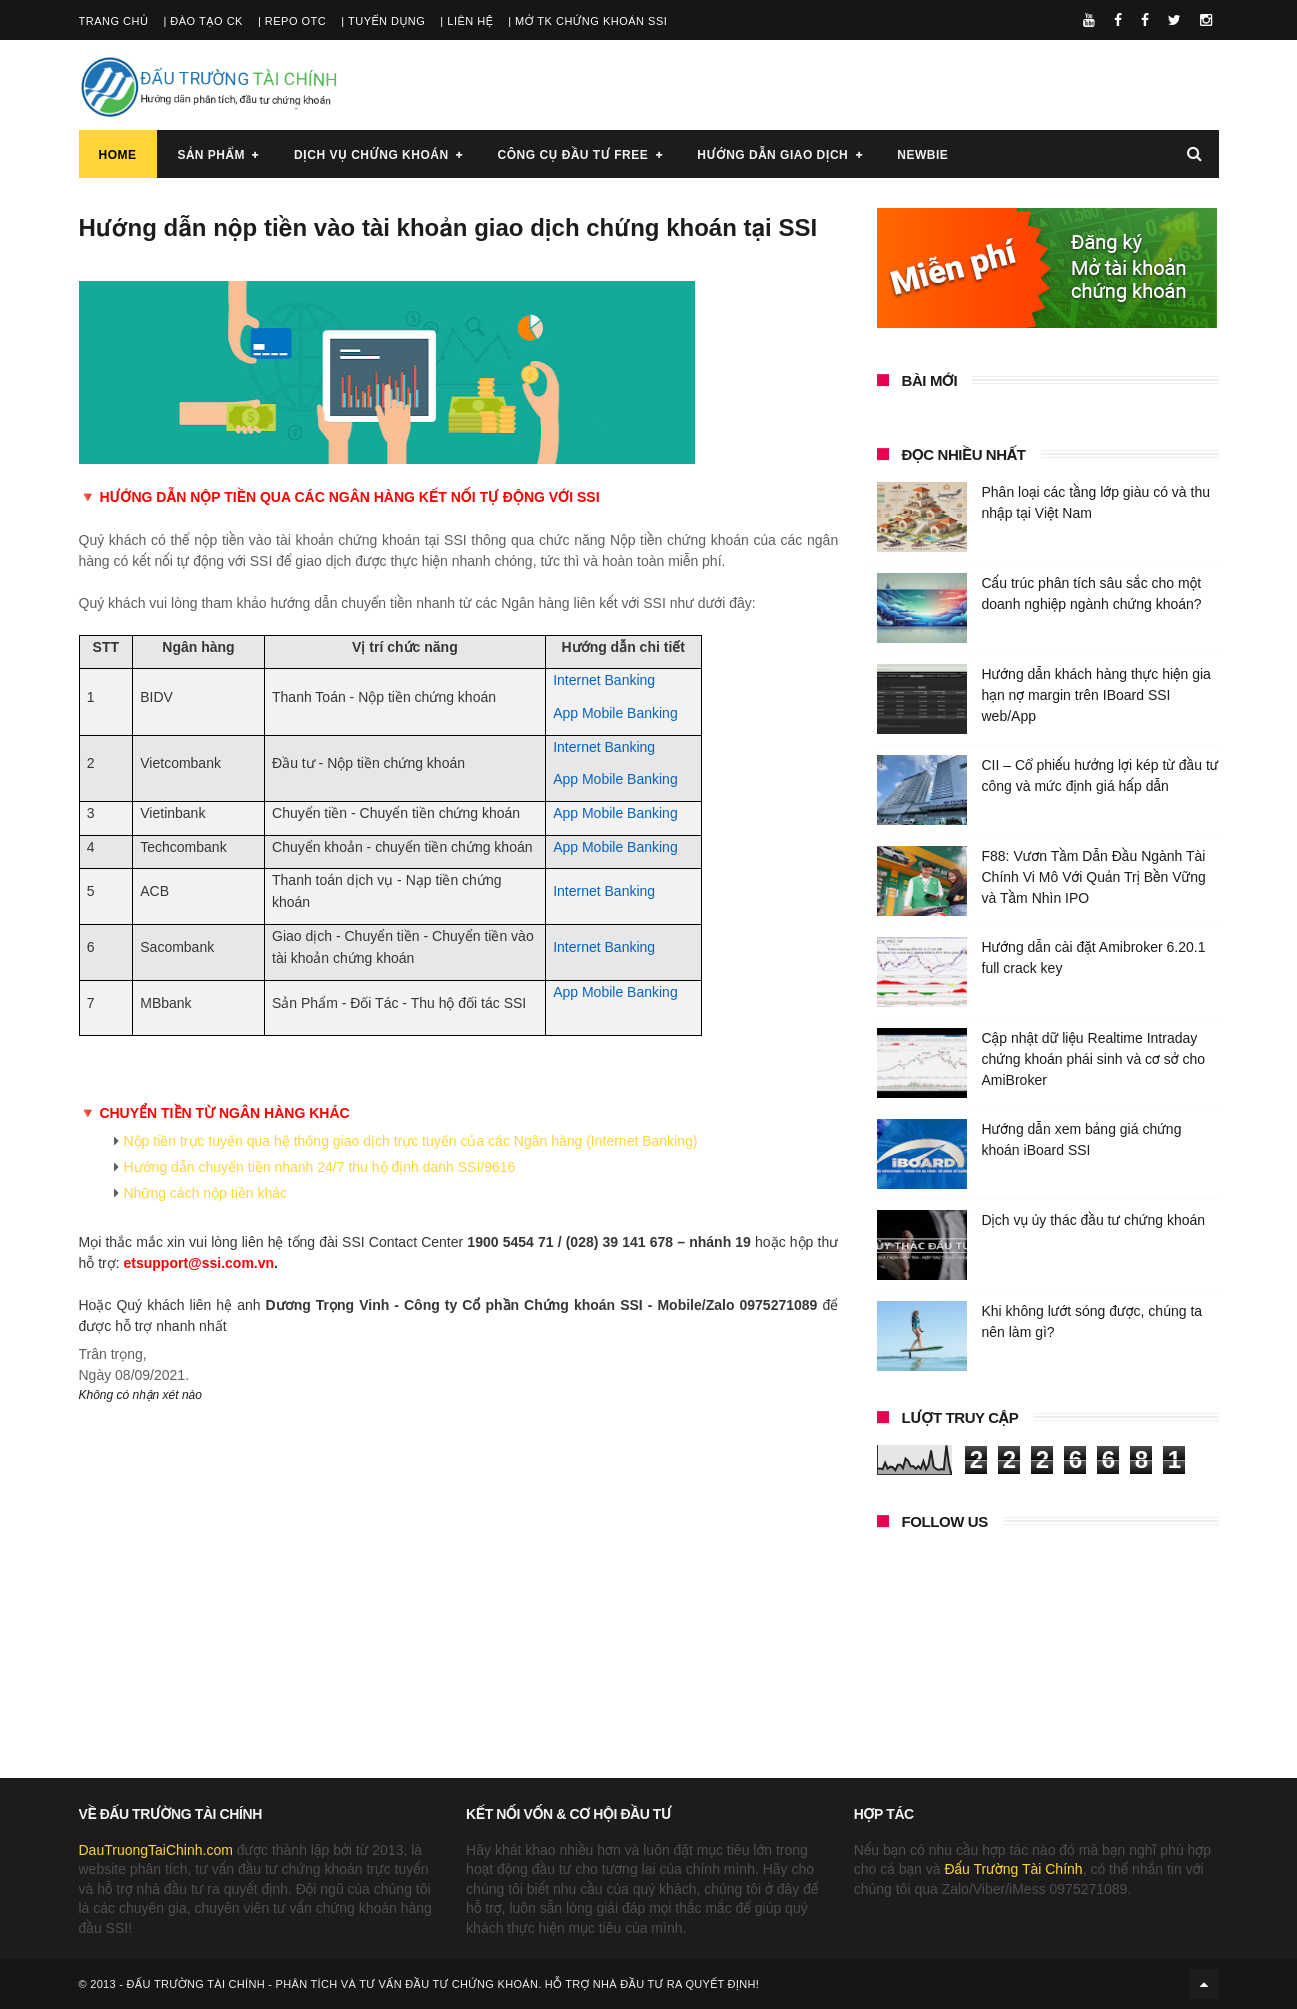 This screenshot has height=2009, width=1297. Describe the element at coordinates (587, 21) in the screenshot. I see `| Mở TK chứng khoán SSI` at that location.